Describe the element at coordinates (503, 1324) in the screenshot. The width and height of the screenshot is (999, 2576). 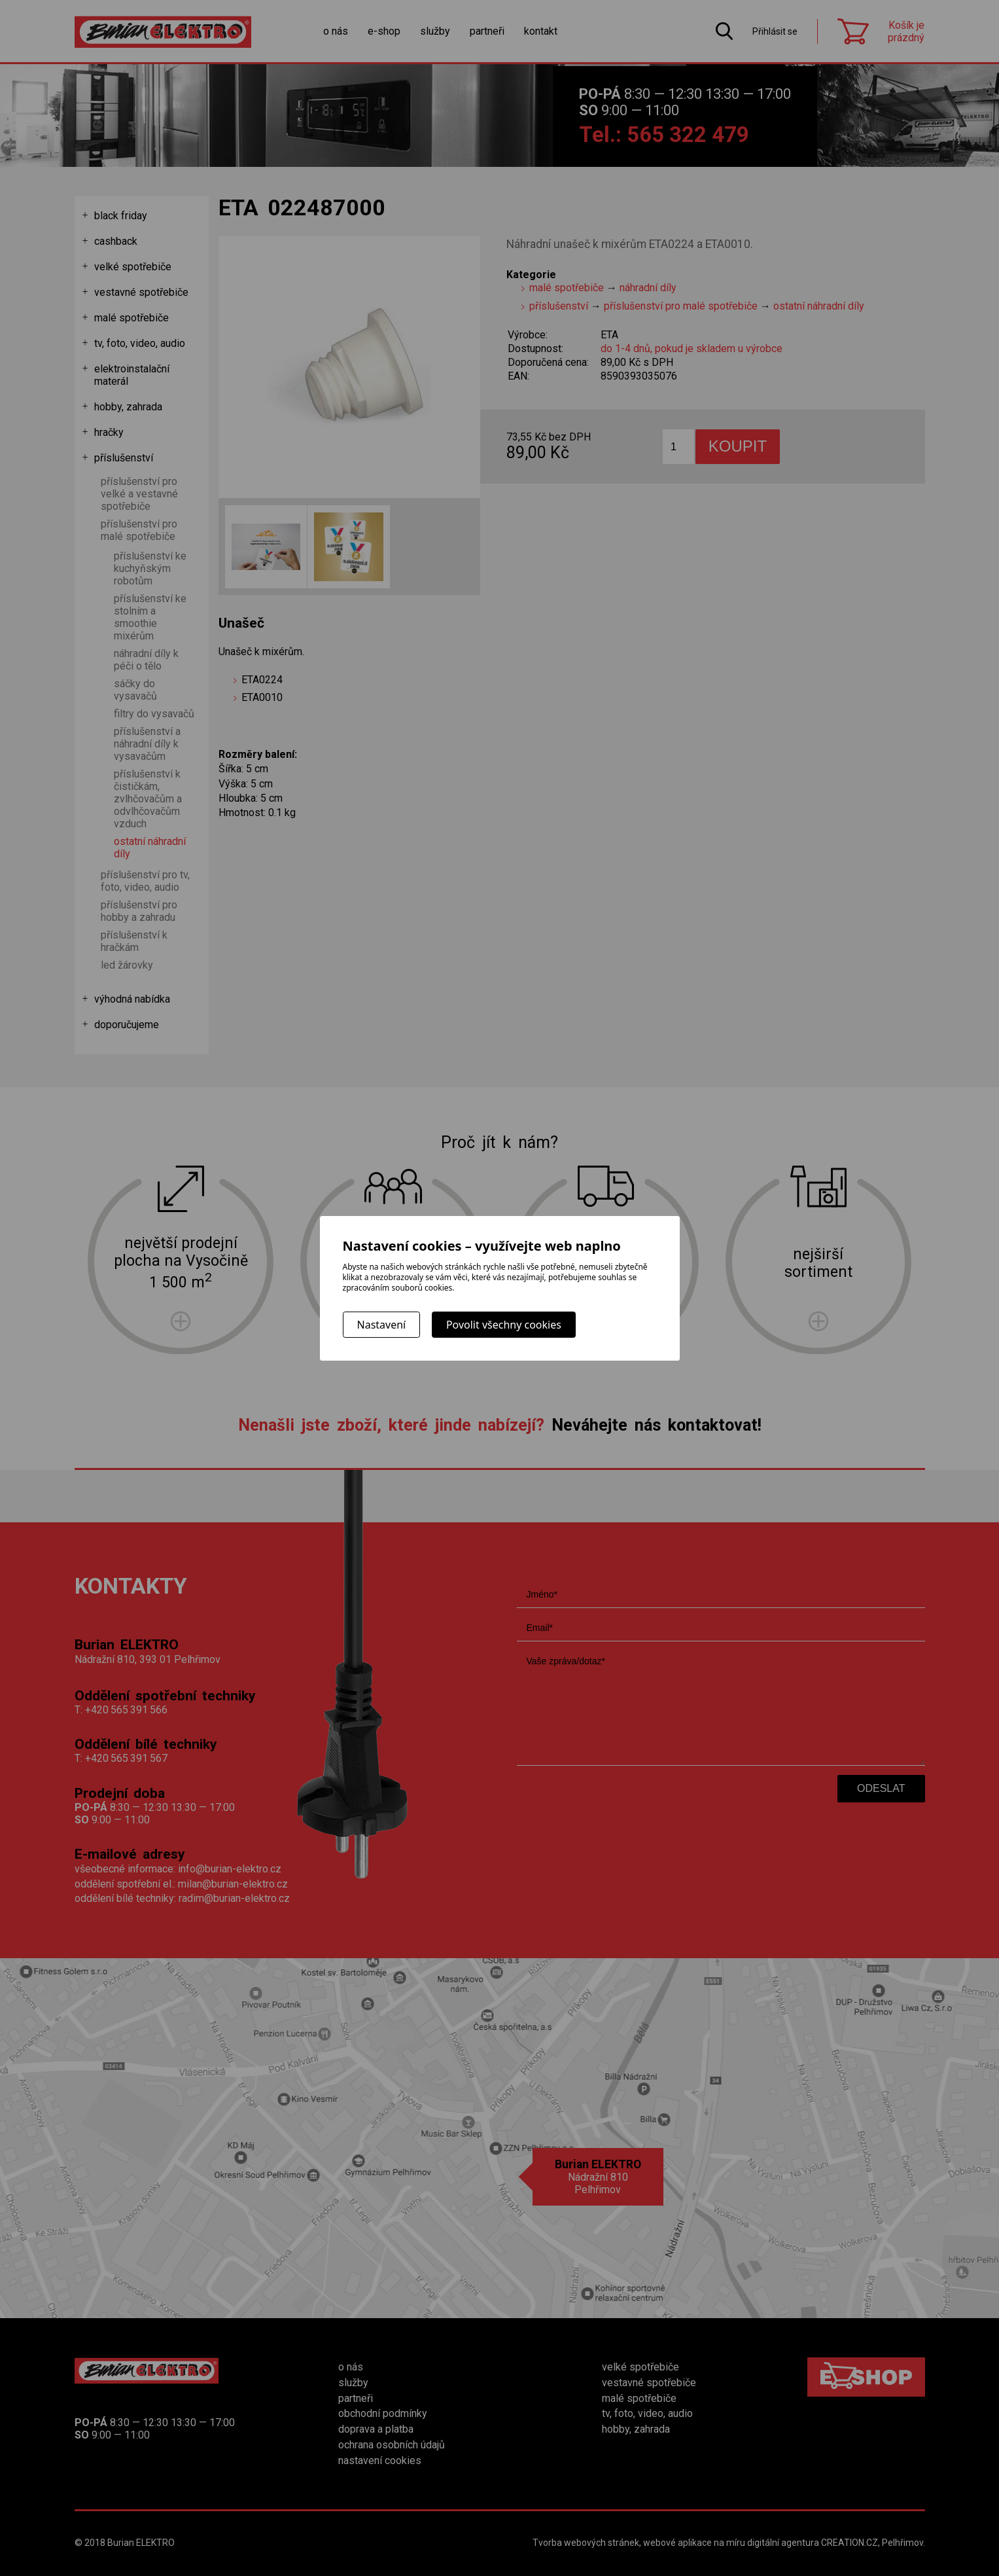
I see `Povolit všechny cookies` at that location.